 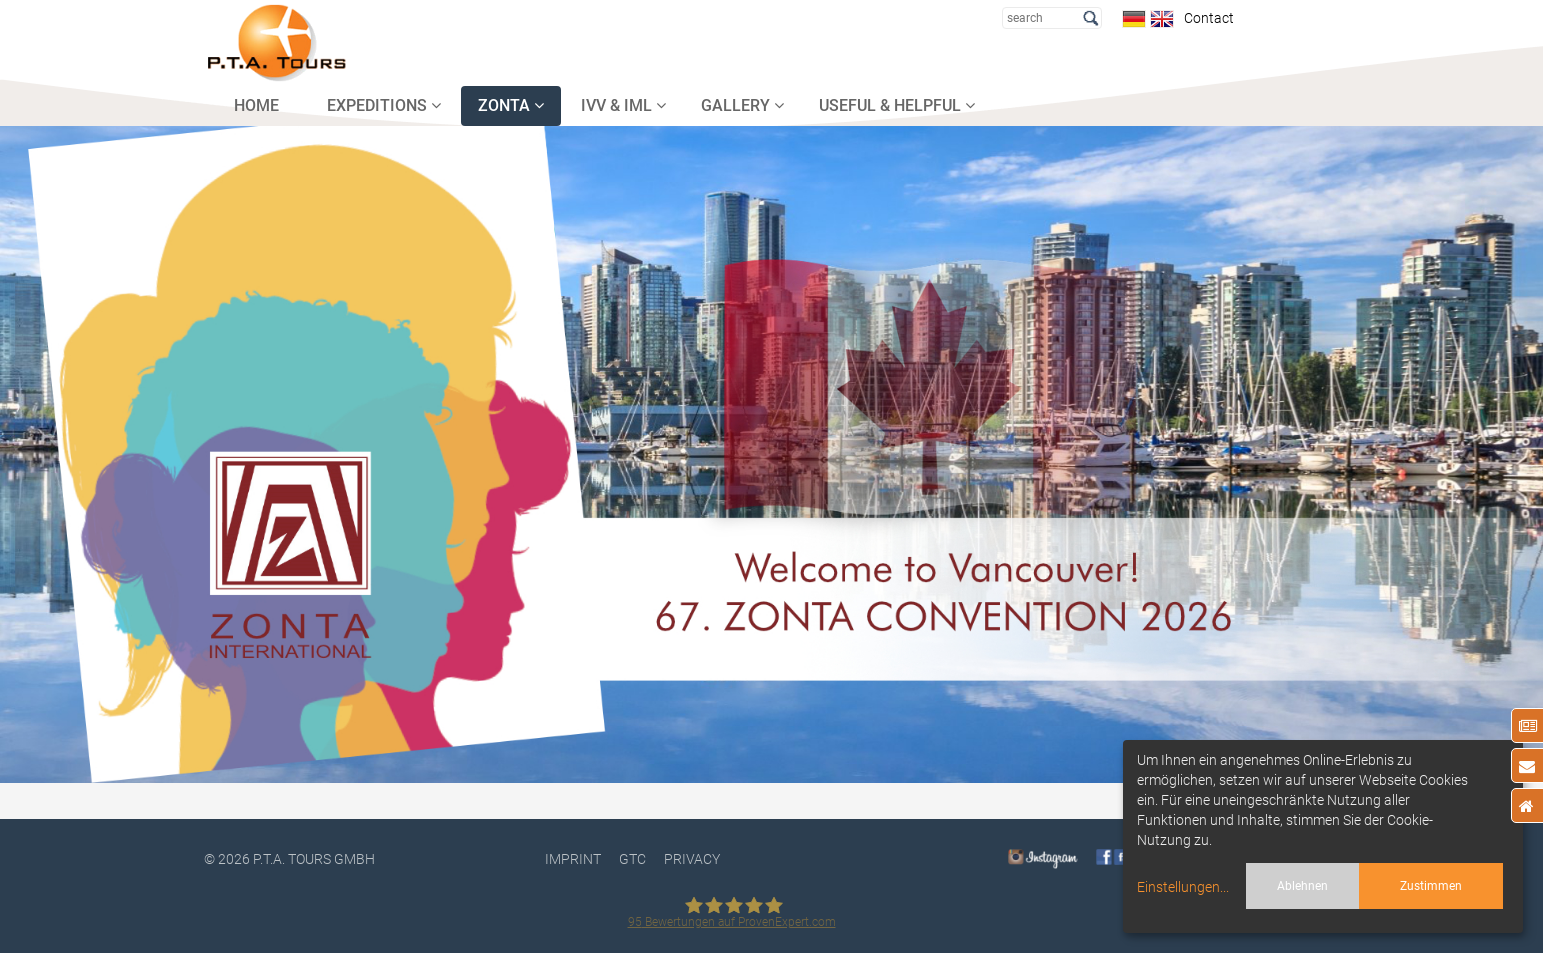 What do you see at coordinates (314, 859) in the screenshot?
I see `P.T.A. TOURS GmbH` at bounding box center [314, 859].